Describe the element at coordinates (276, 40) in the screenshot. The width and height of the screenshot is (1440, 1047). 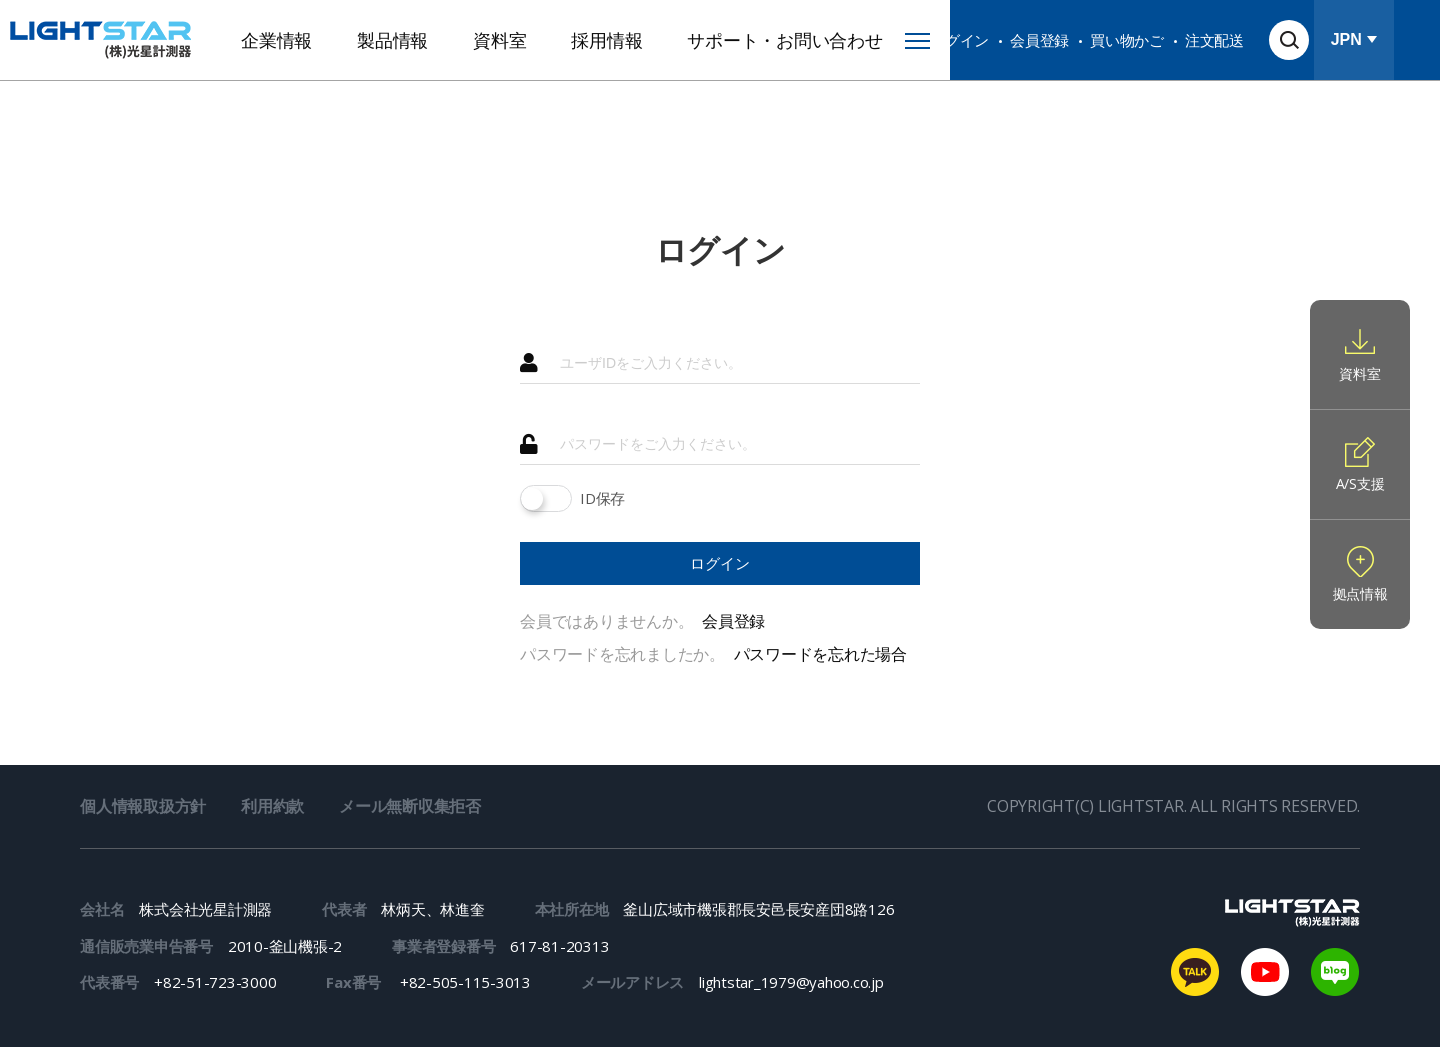
I see `企業情報` at that location.